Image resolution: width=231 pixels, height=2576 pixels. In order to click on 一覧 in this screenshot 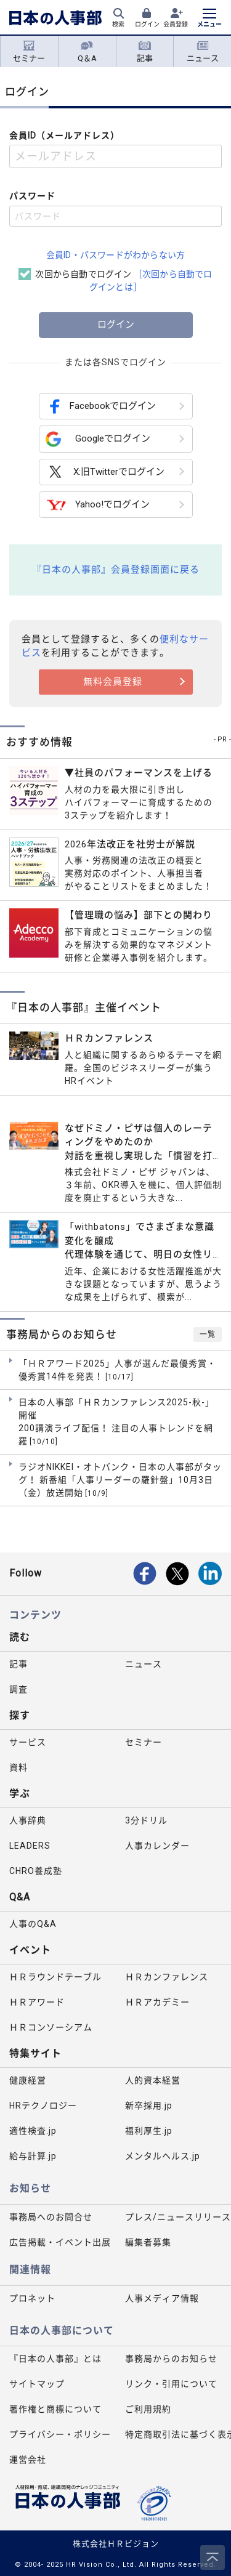, I will do `click(208, 1334)`.